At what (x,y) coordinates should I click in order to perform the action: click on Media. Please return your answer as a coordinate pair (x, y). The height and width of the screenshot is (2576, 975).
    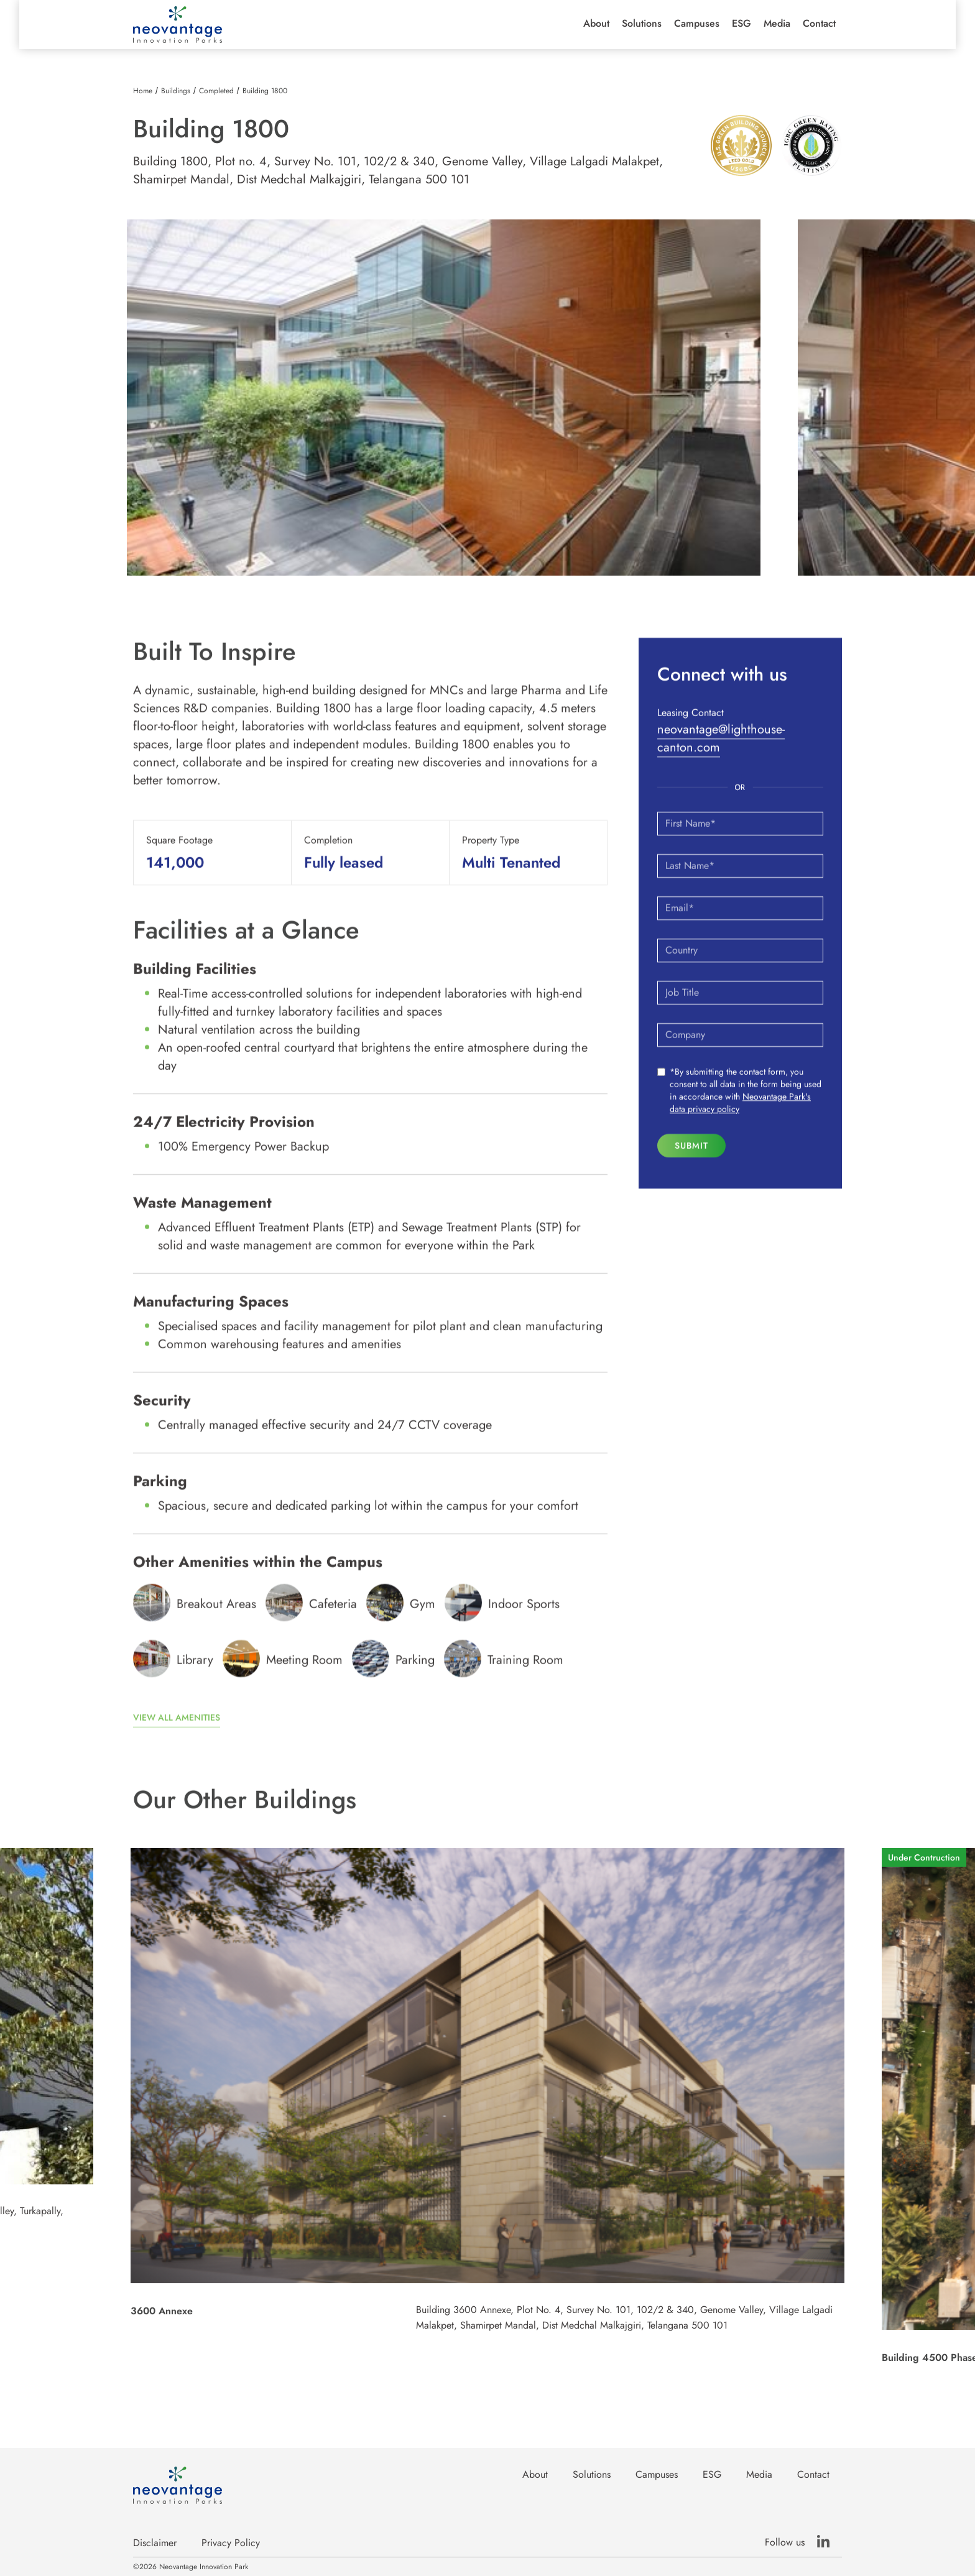
    Looking at the image, I should click on (777, 24).